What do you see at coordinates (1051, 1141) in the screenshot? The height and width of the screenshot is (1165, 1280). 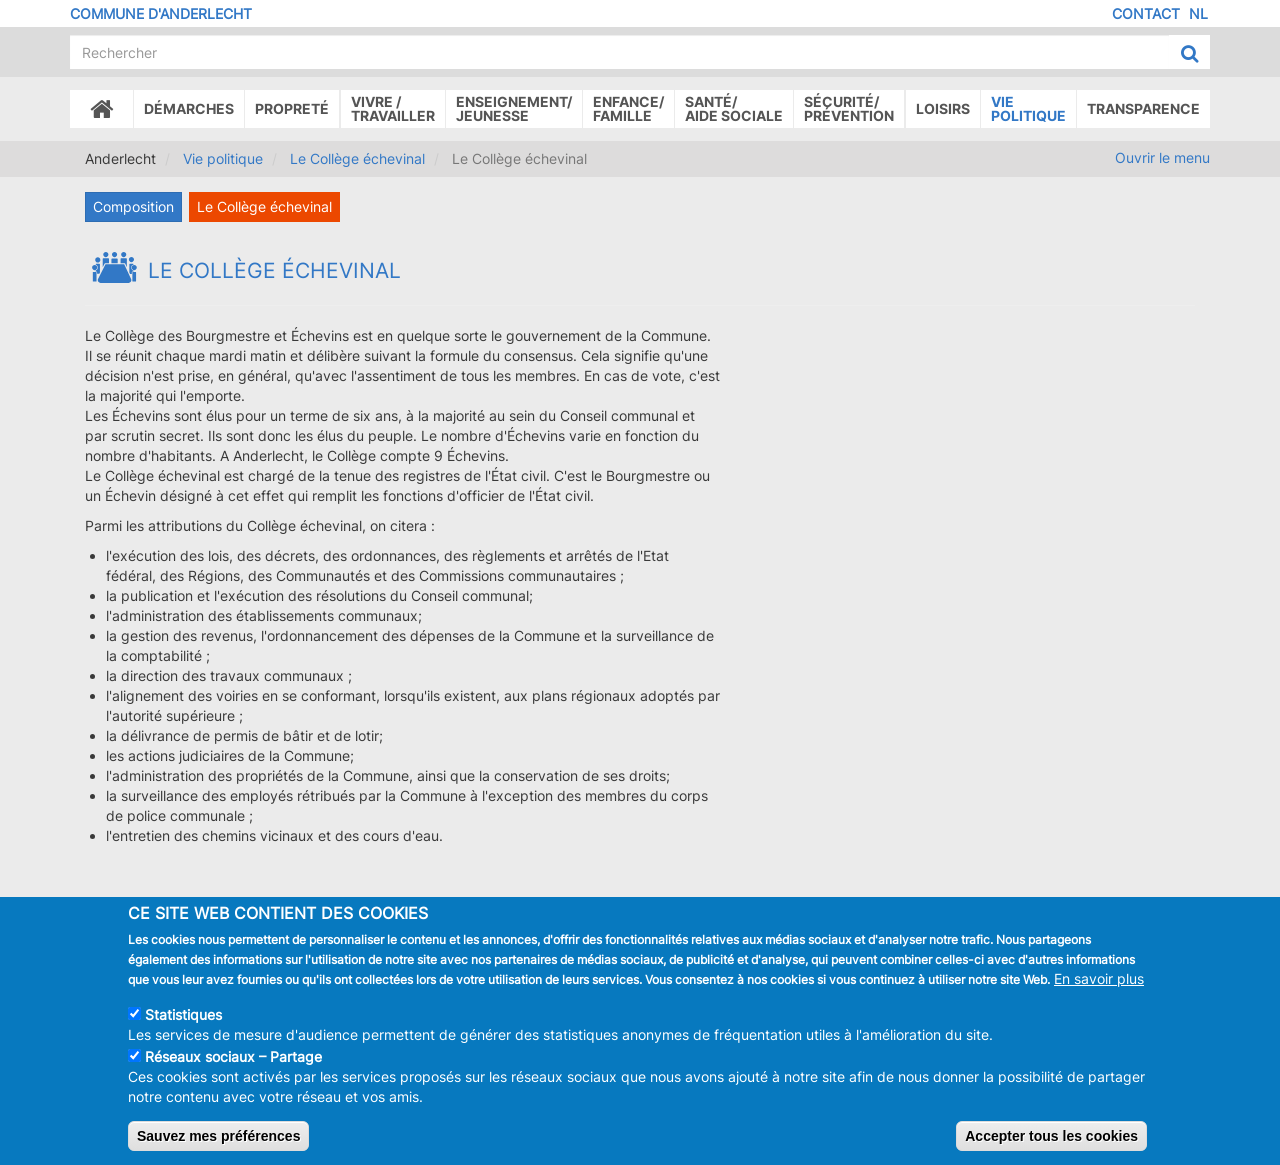 I see `Accepter tous les cookies` at bounding box center [1051, 1141].